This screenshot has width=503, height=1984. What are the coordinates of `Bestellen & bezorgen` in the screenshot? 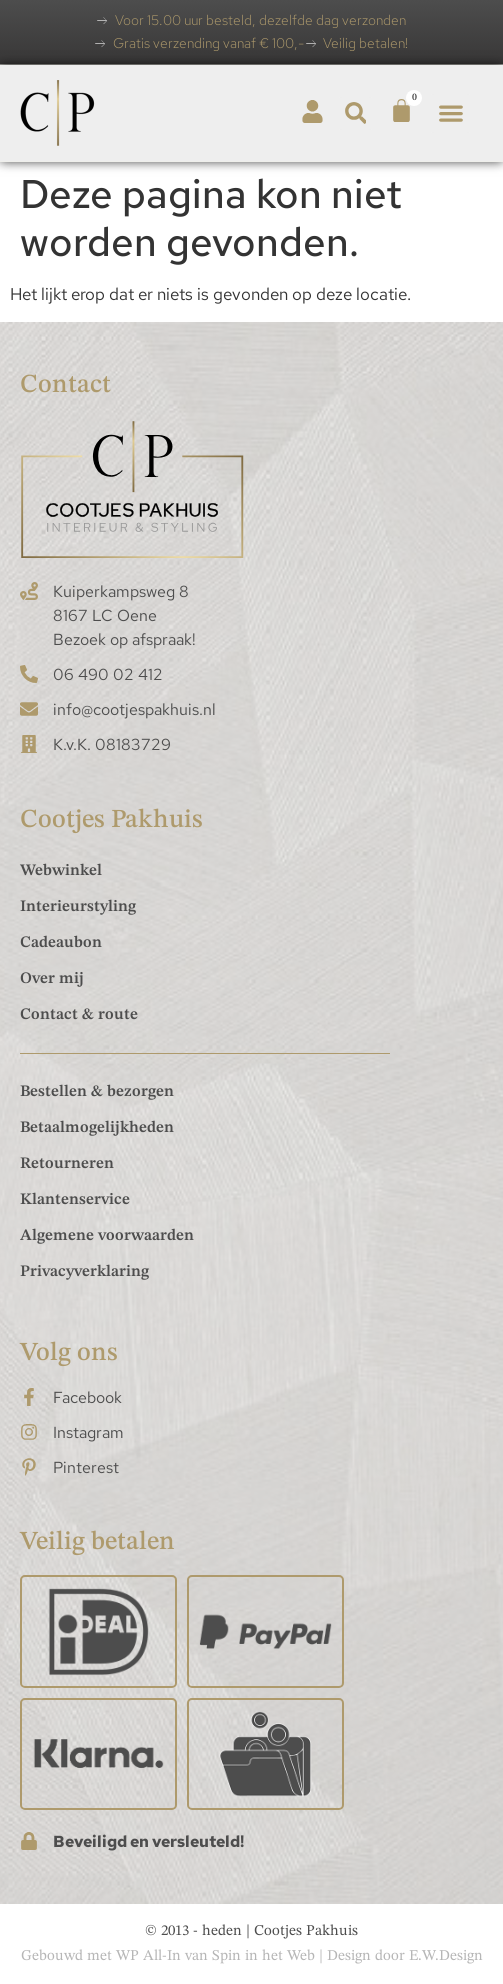 It's located at (97, 1092).